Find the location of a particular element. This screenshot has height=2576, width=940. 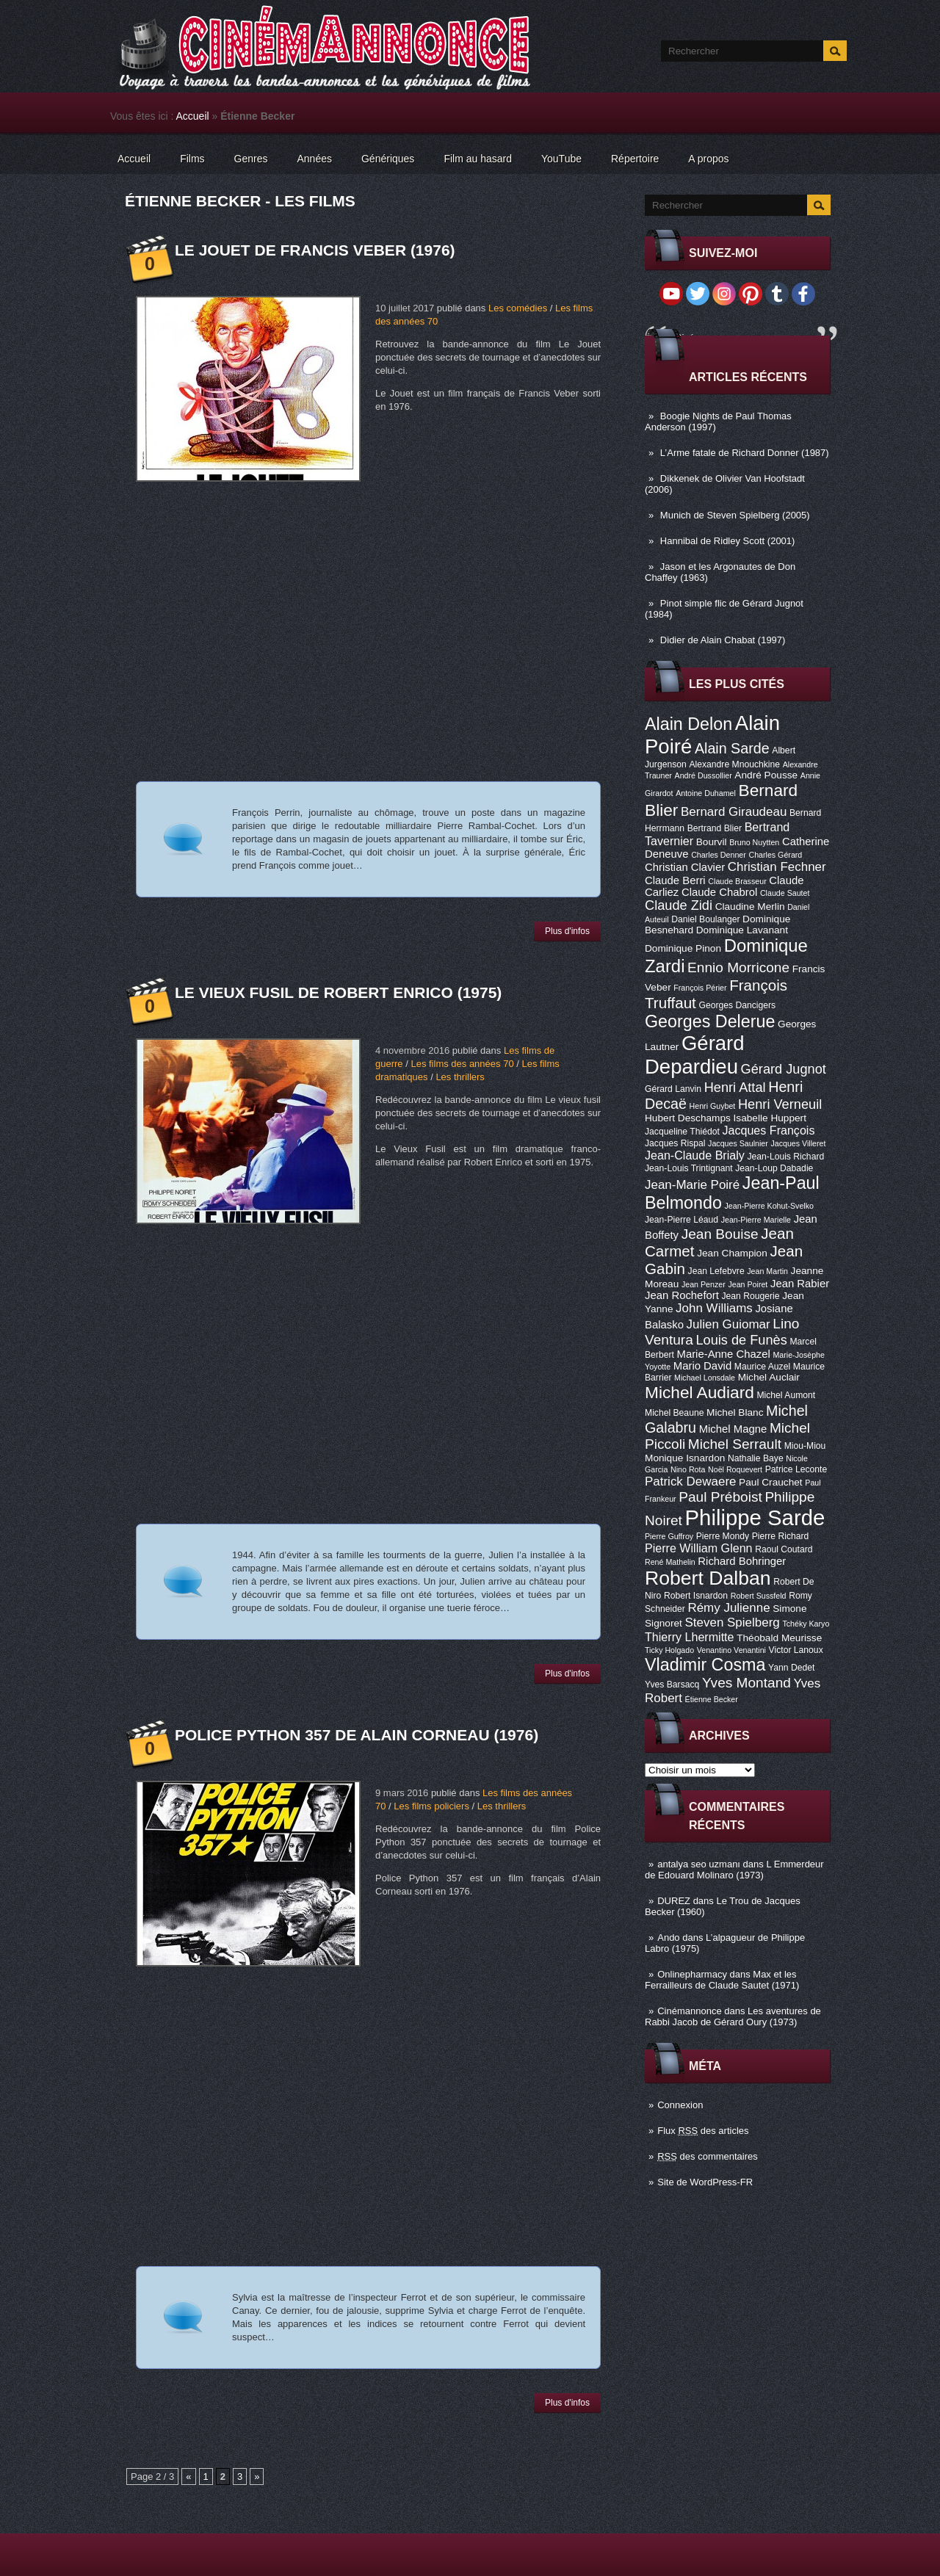

Flux des articles is located at coordinates (702, 2130).